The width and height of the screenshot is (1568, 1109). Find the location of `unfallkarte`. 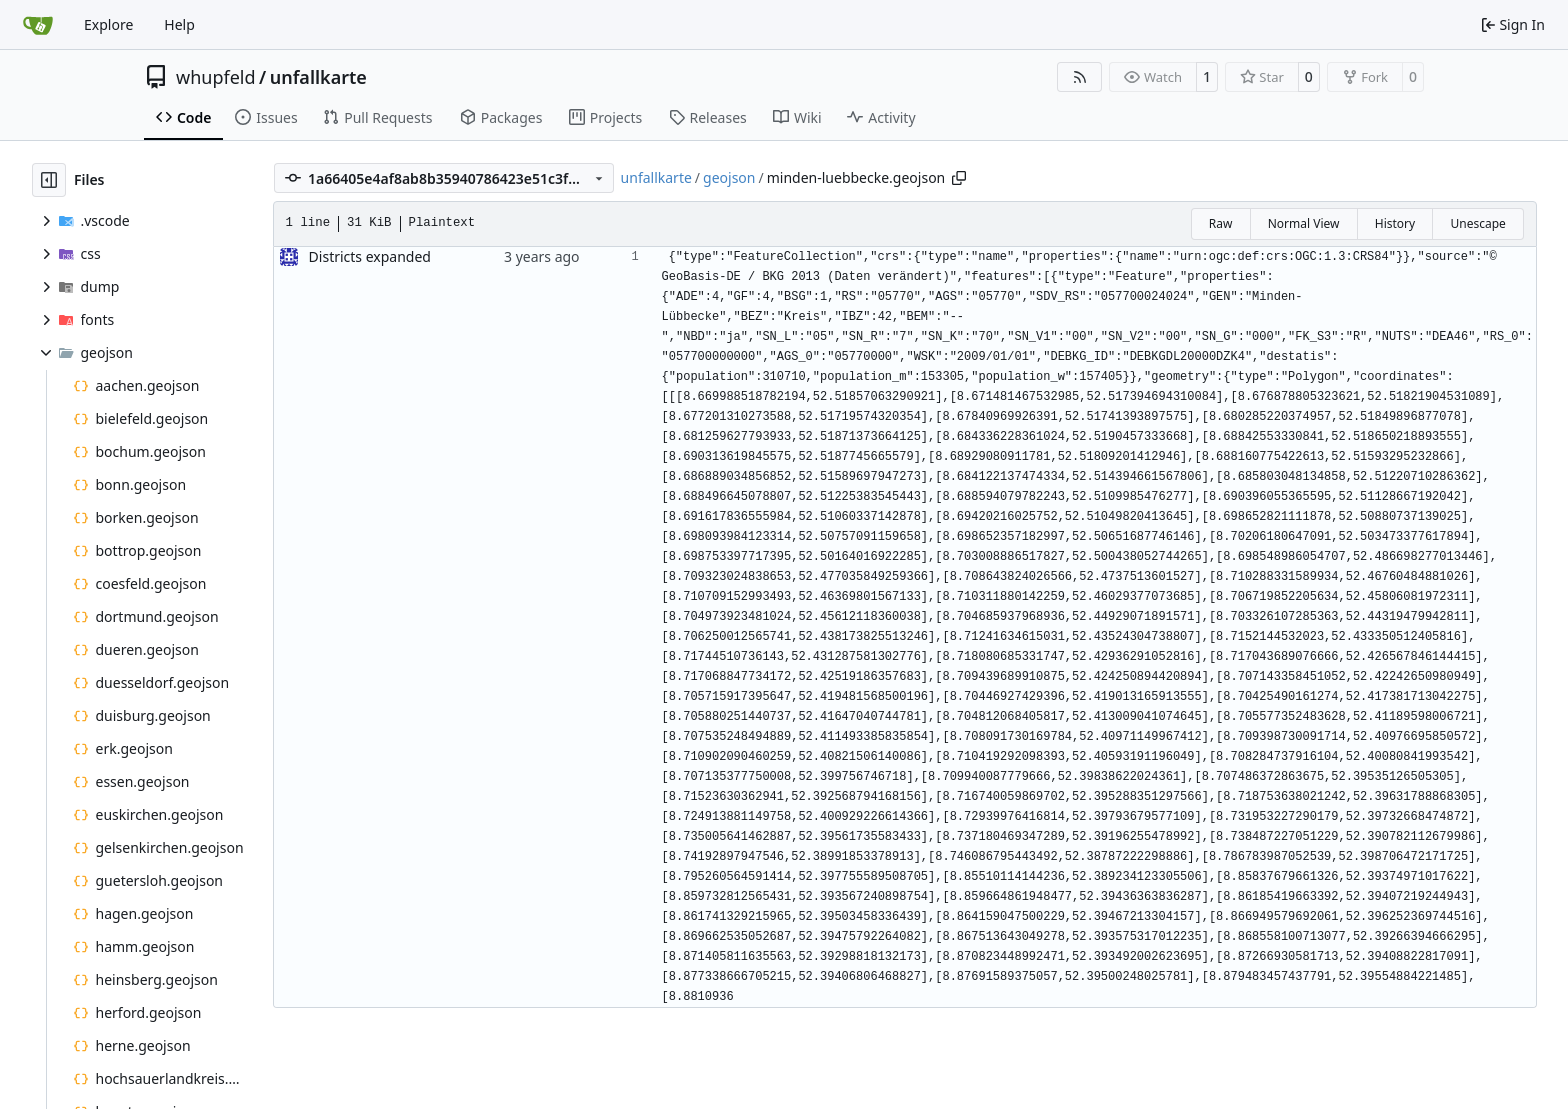

unfallkarte is located at coordinates (318, 77).